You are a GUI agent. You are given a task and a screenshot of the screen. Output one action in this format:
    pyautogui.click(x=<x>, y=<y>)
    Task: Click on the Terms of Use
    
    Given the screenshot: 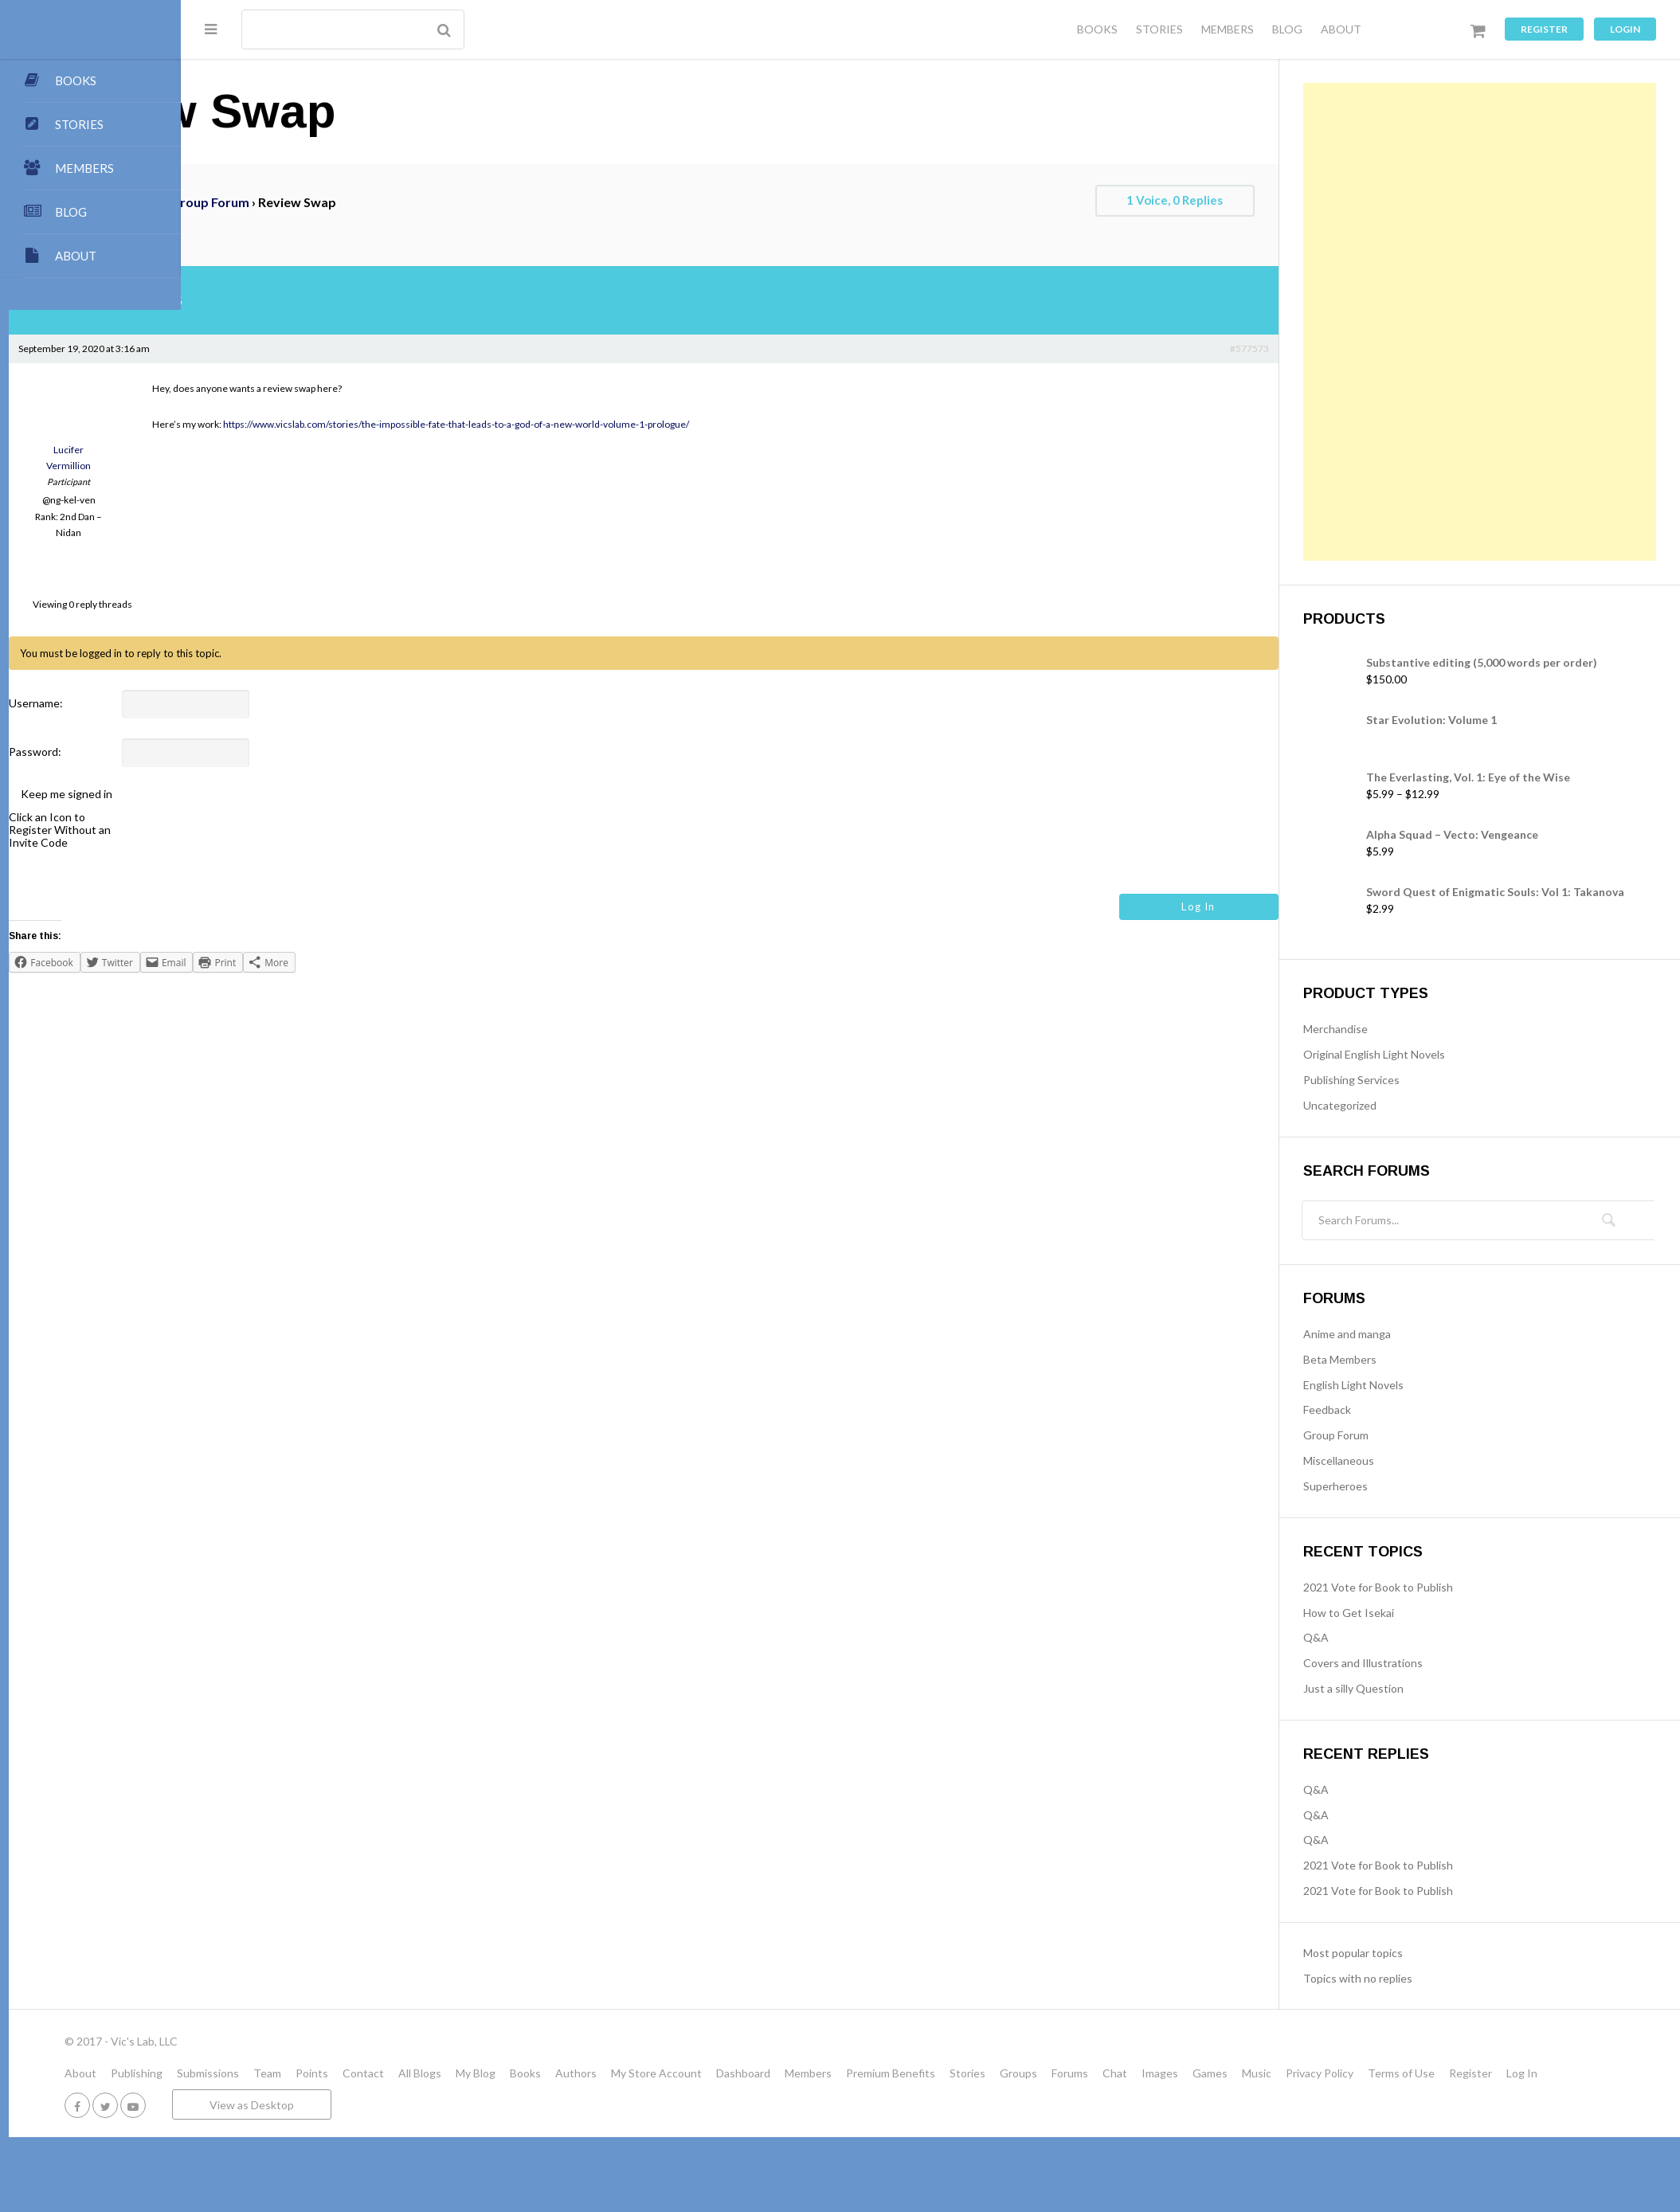 What is the action you would take?
    pyautogui.click(x=1573, y=2073)
    